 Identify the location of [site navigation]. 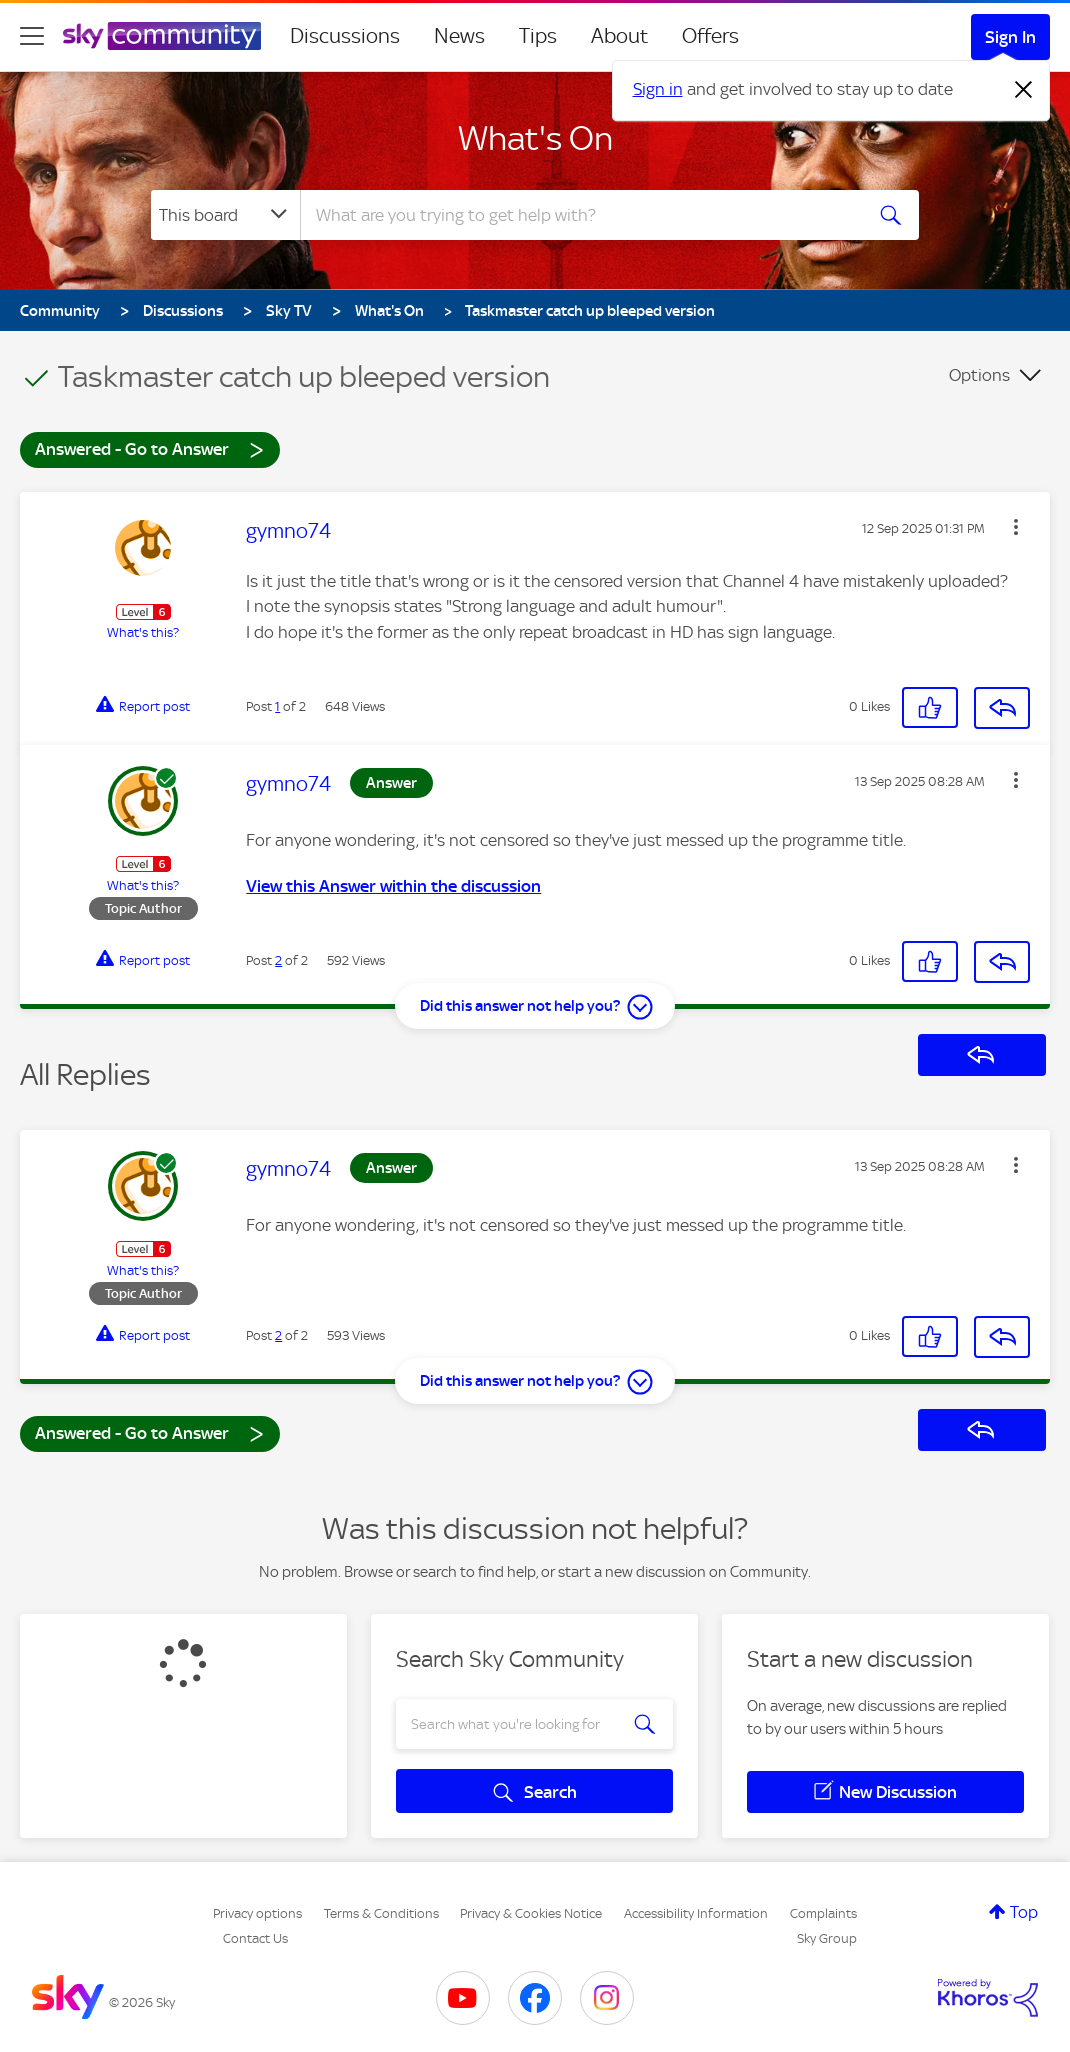
(32, 36).